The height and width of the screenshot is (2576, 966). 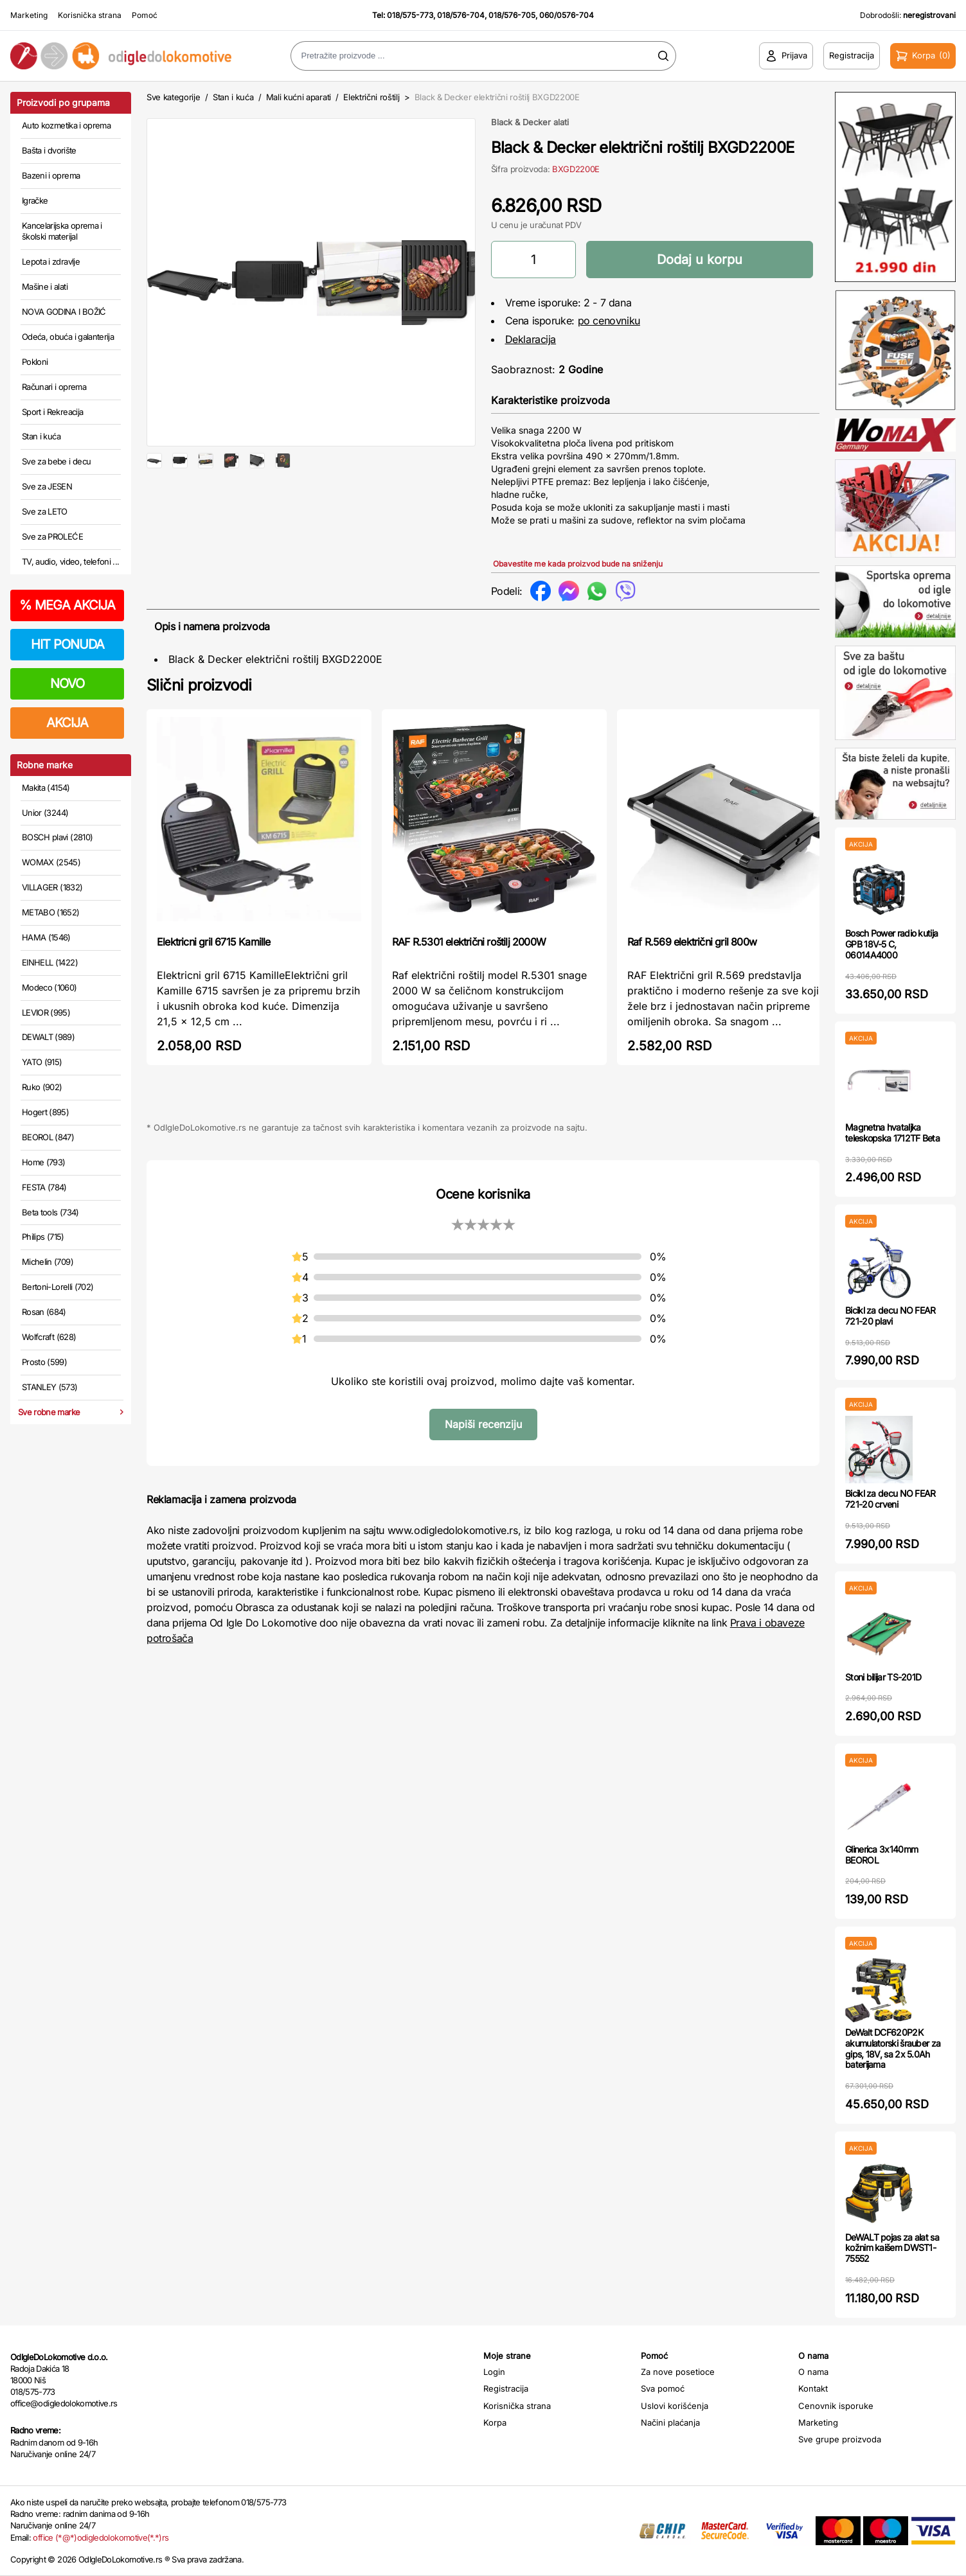 I want to click on Načini plaćanja, so click(x=670, y=2422).